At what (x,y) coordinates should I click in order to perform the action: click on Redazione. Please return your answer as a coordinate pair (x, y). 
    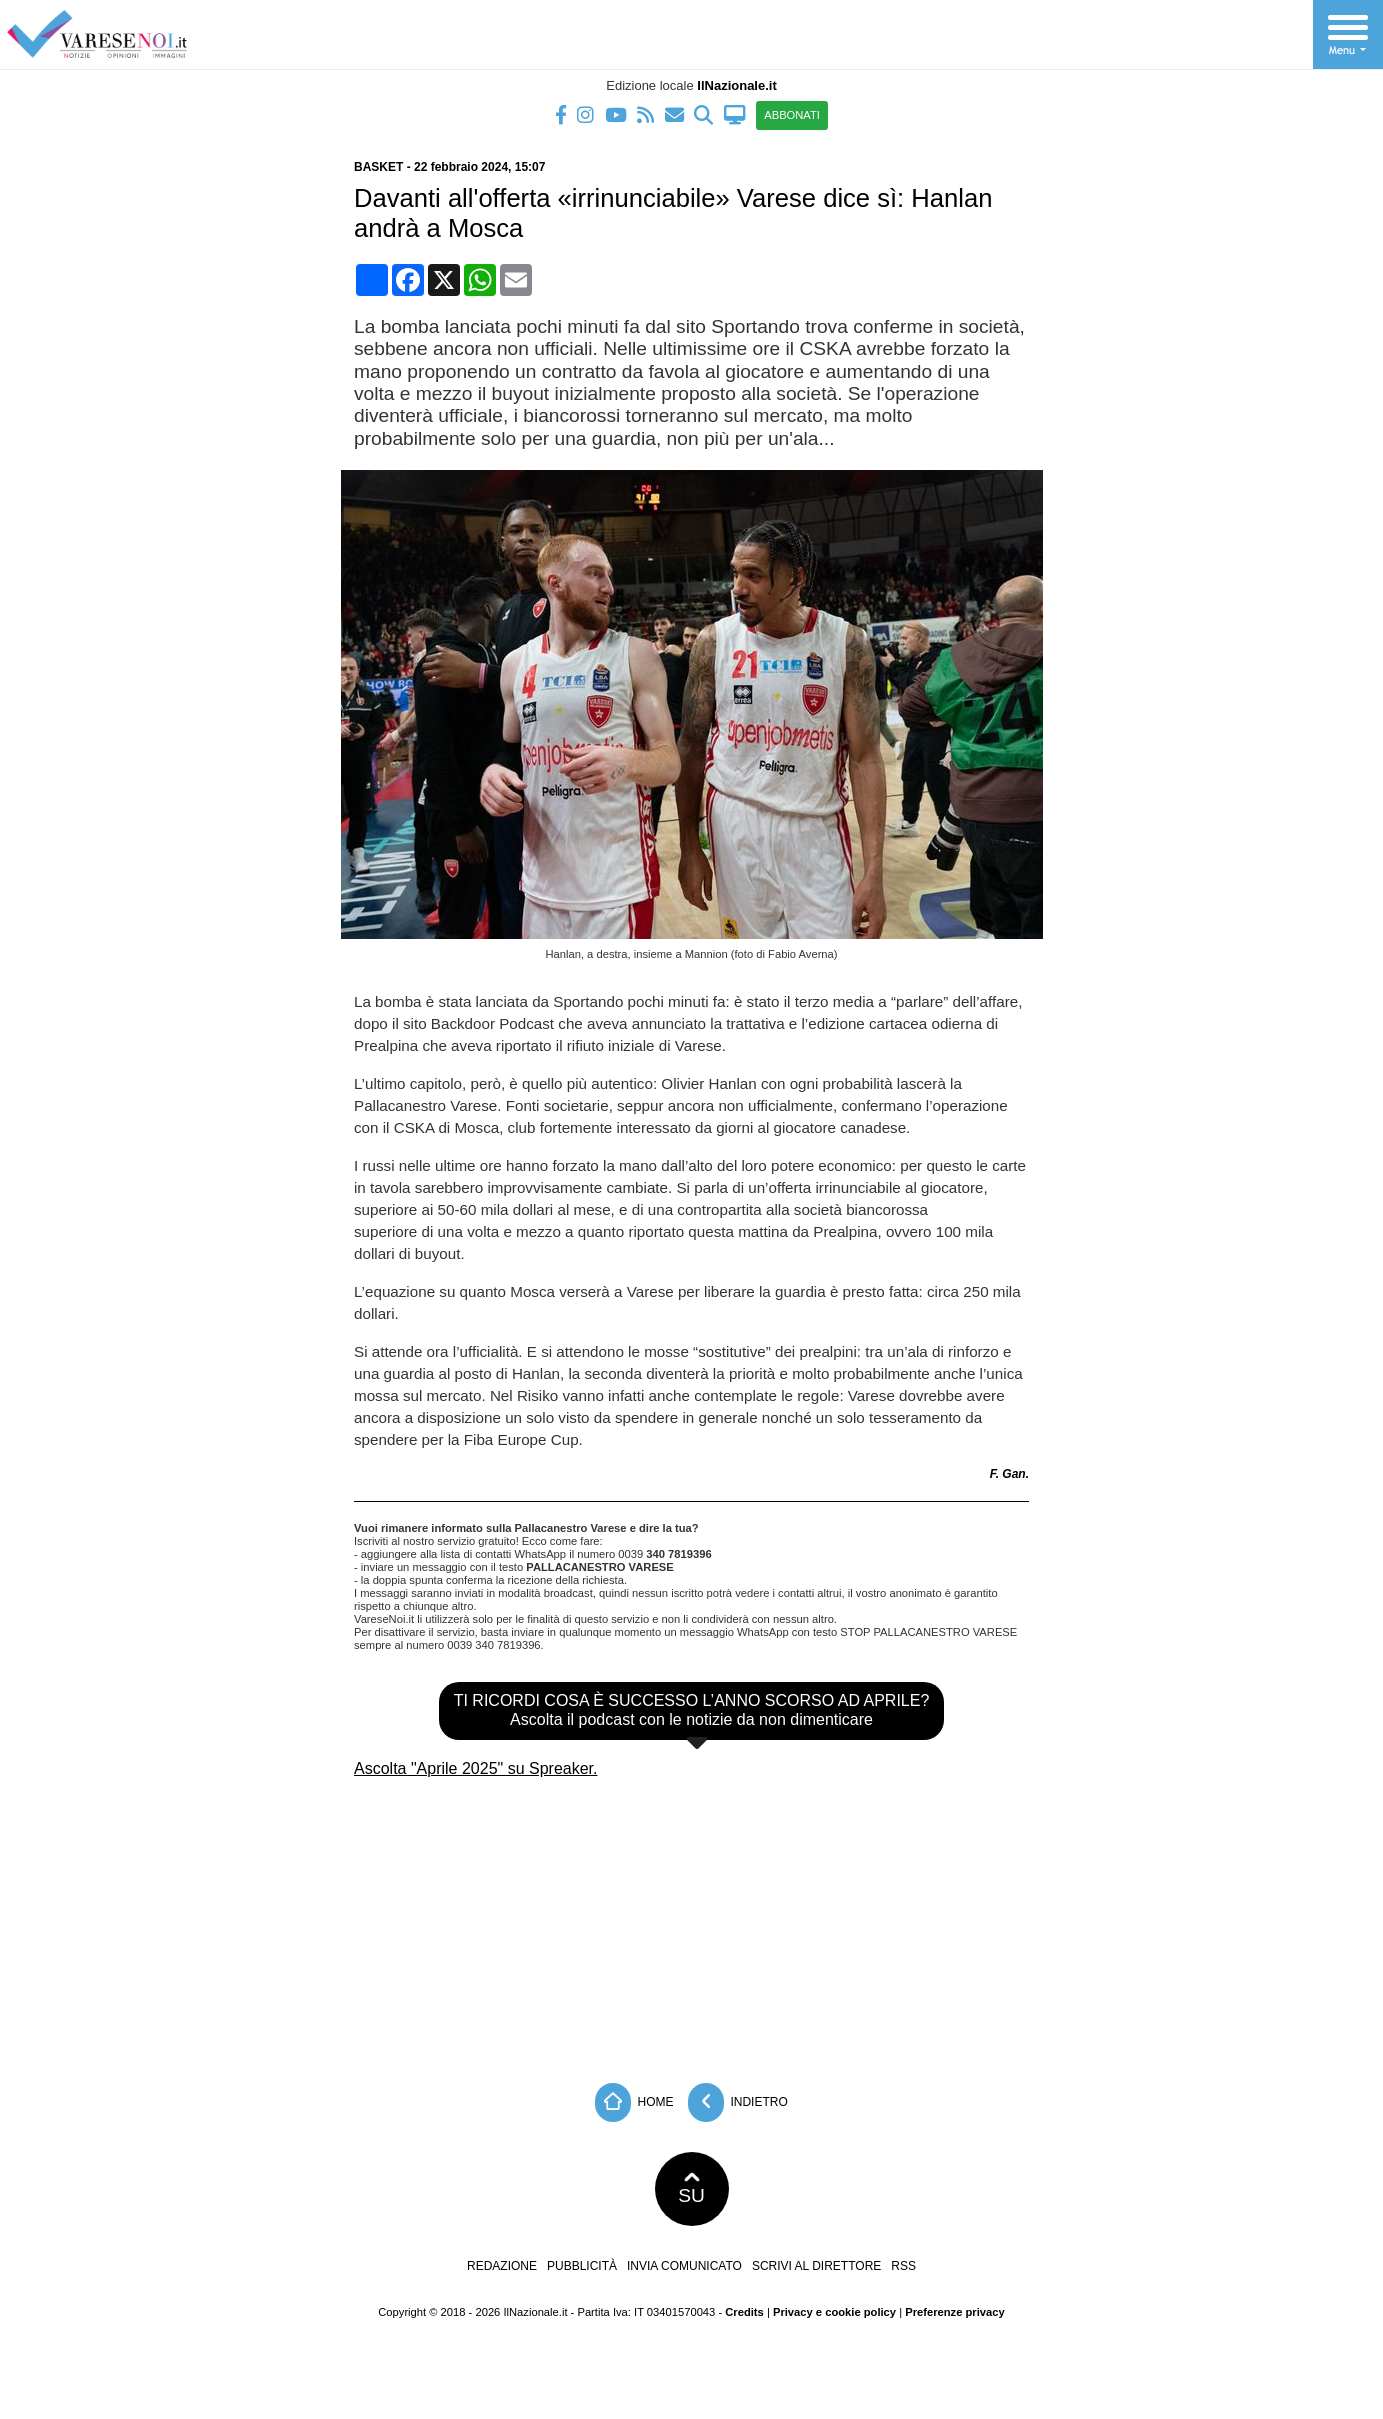
    Looking at the image, I should click on (502, 2266).